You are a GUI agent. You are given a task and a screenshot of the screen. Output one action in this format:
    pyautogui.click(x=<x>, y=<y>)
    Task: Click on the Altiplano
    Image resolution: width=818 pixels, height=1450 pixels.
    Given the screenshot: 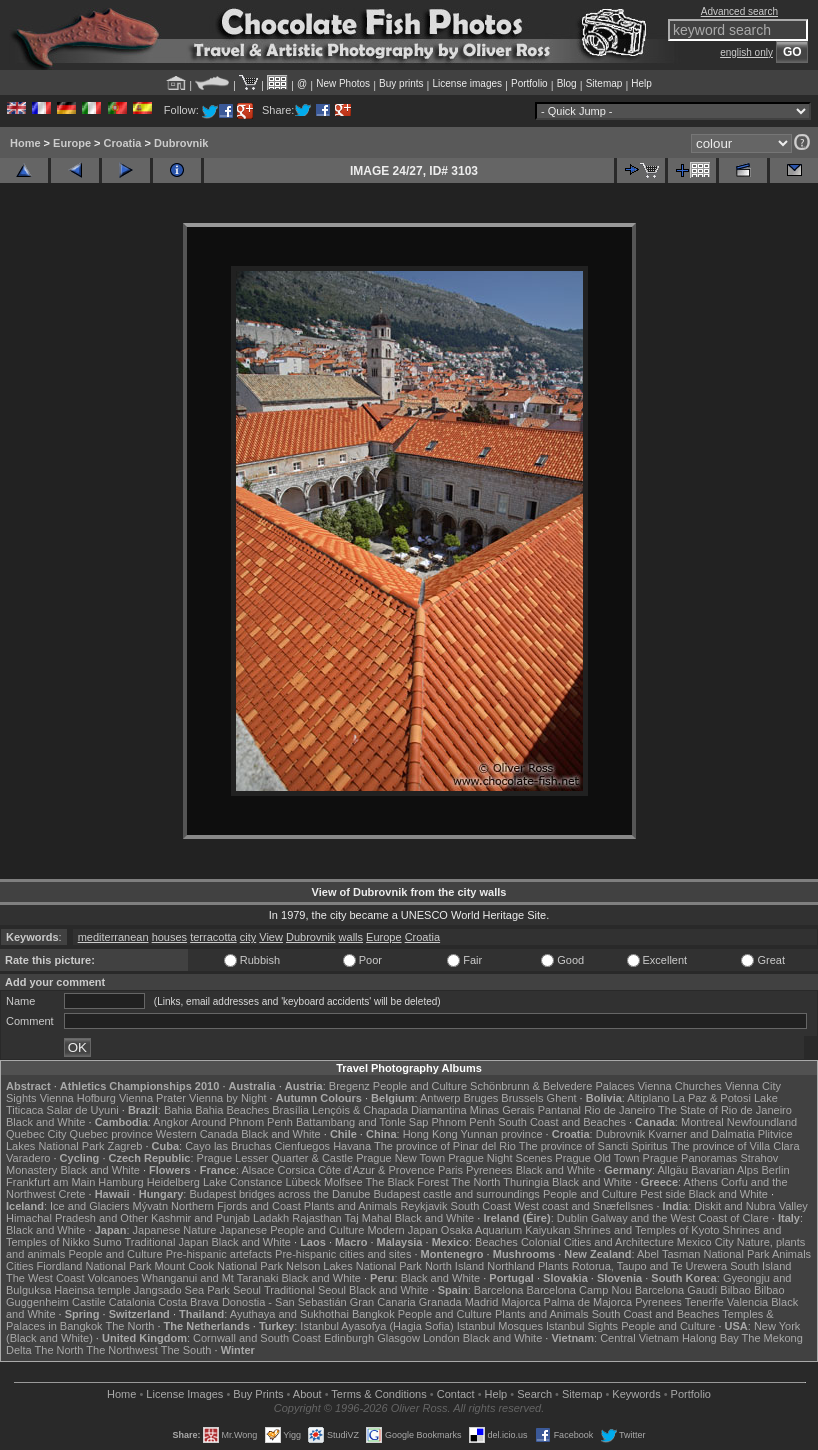 What is the action you would take?
    pyautogui.click(x=648, y=1098)
    